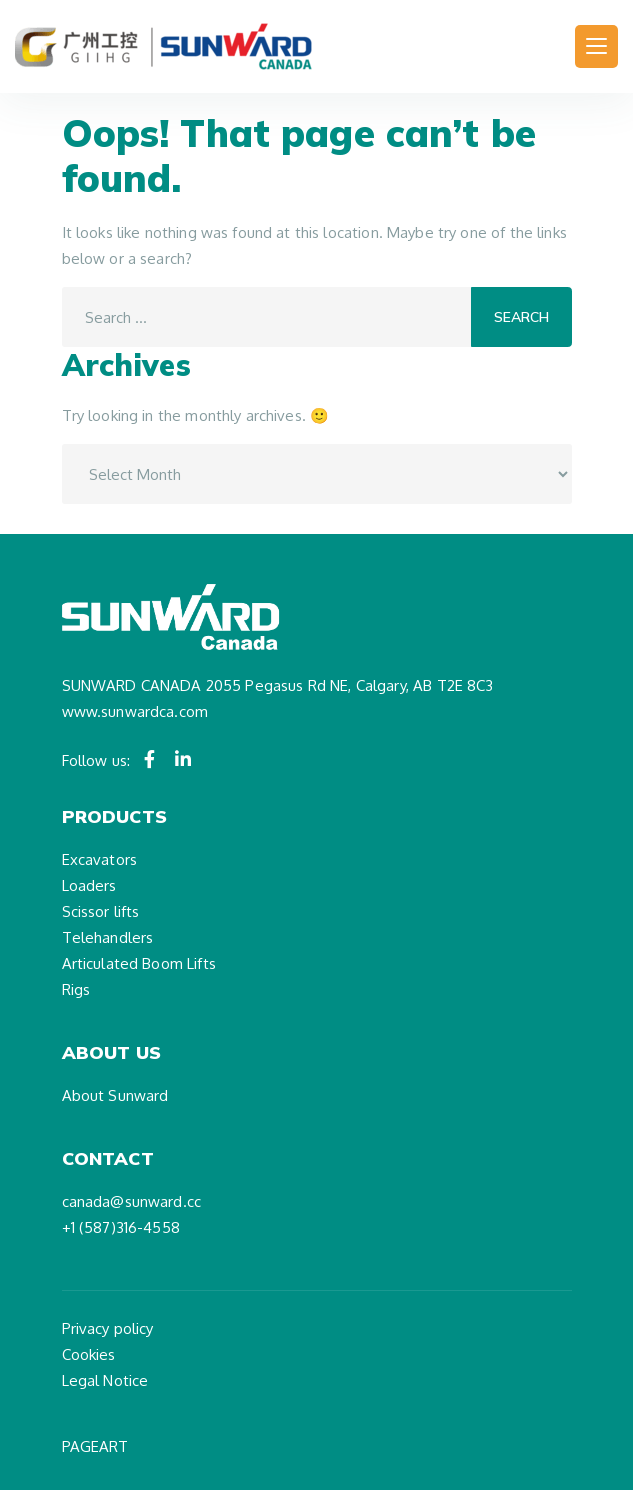  Describe the element at coordinates (76, 989) in the screenshot. I see `Rigs` at that location.